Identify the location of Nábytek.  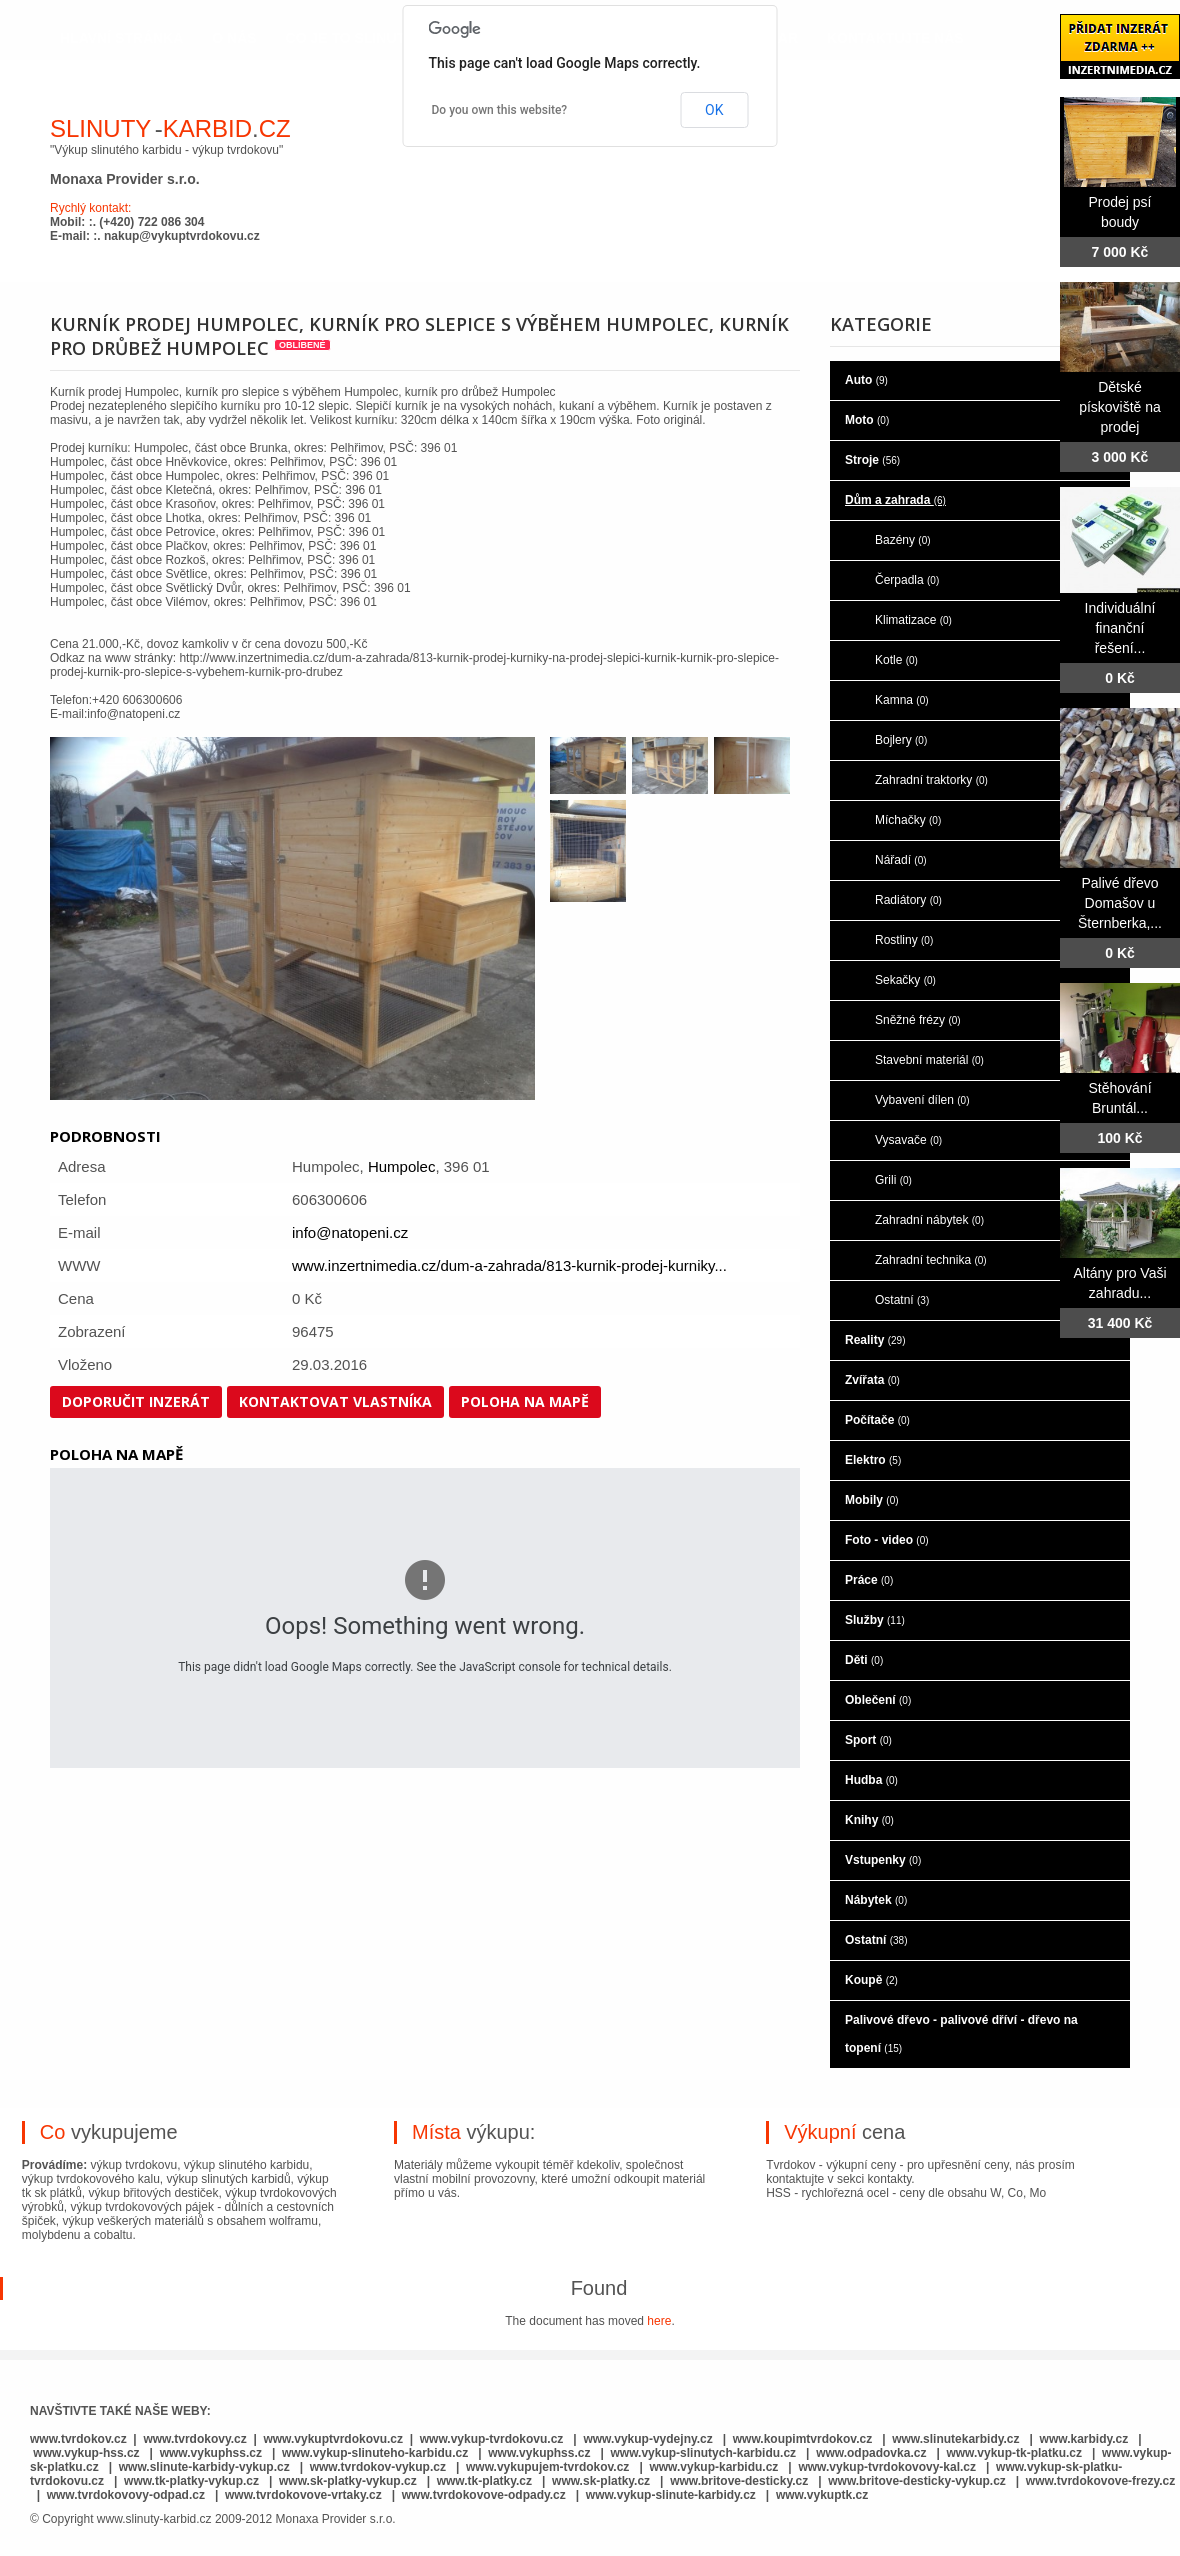
(876, 1900).